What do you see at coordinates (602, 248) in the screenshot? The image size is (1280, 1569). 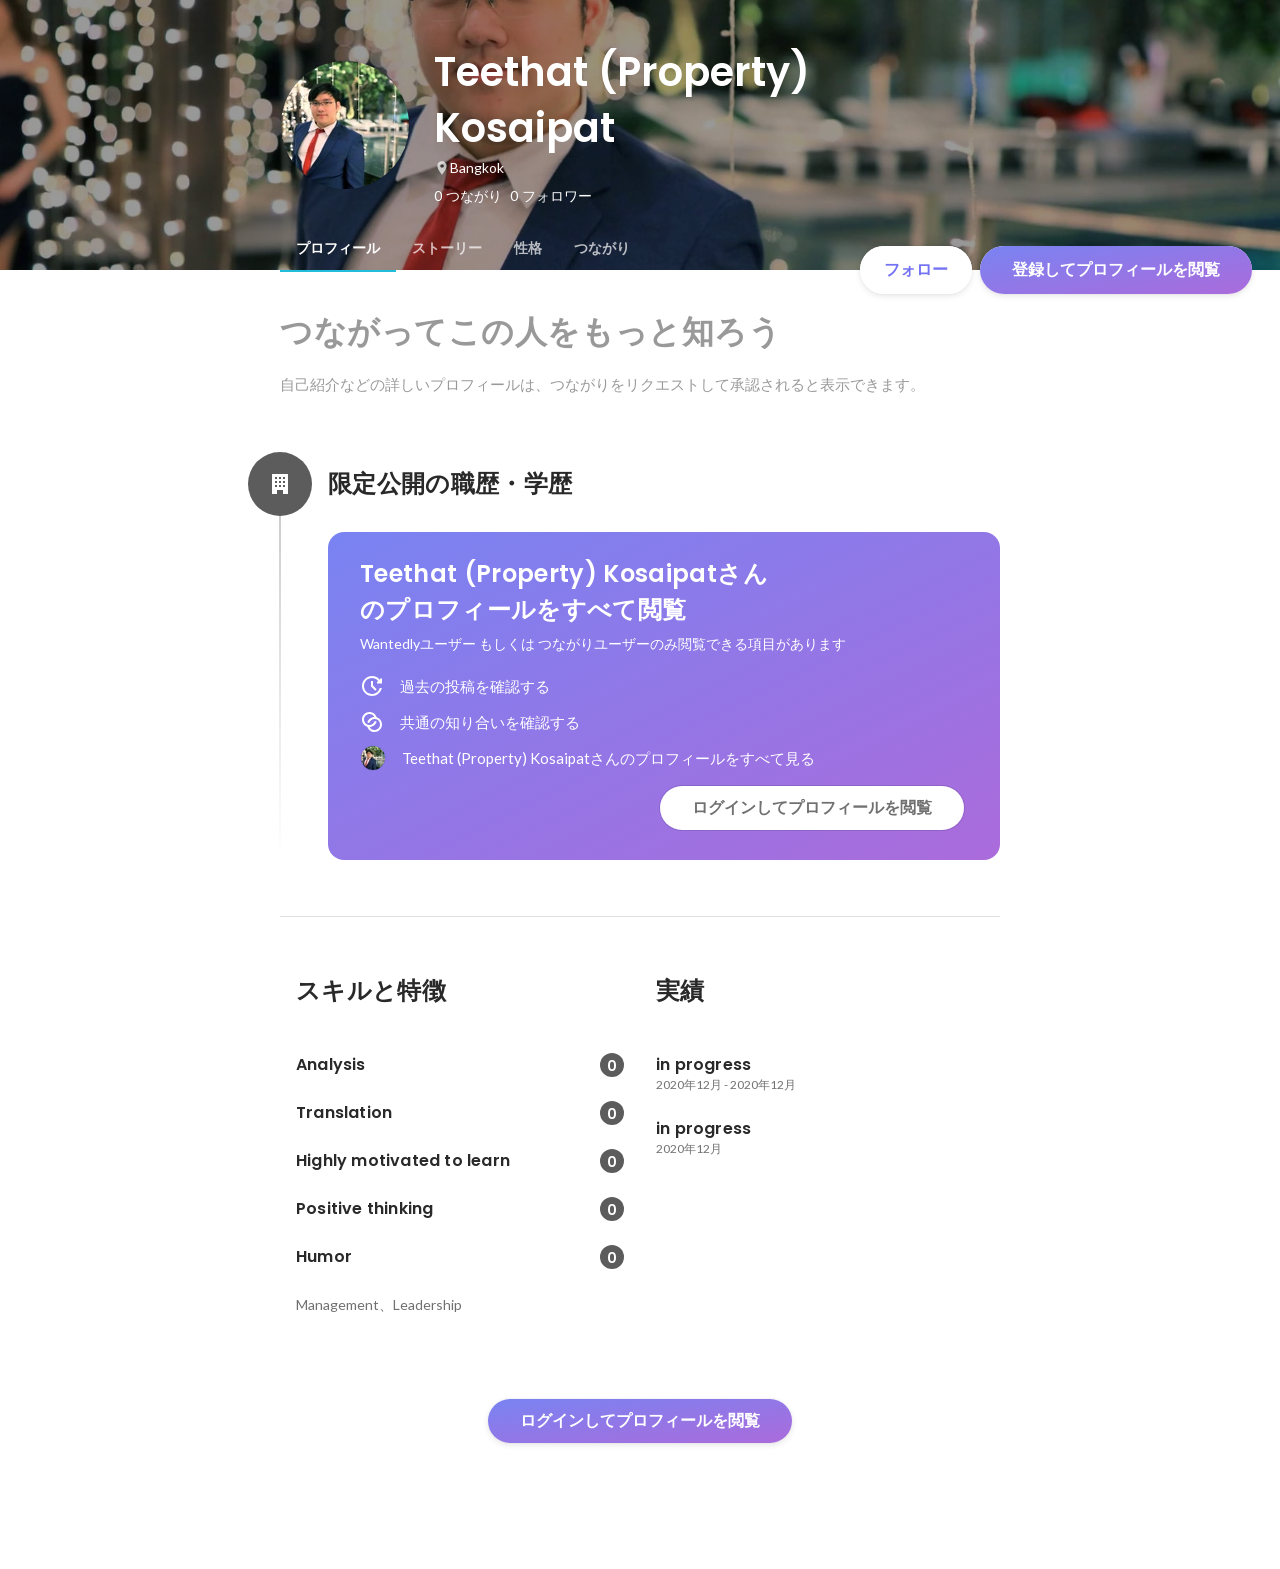 I see `つながり` at bounding box center [602, 248].